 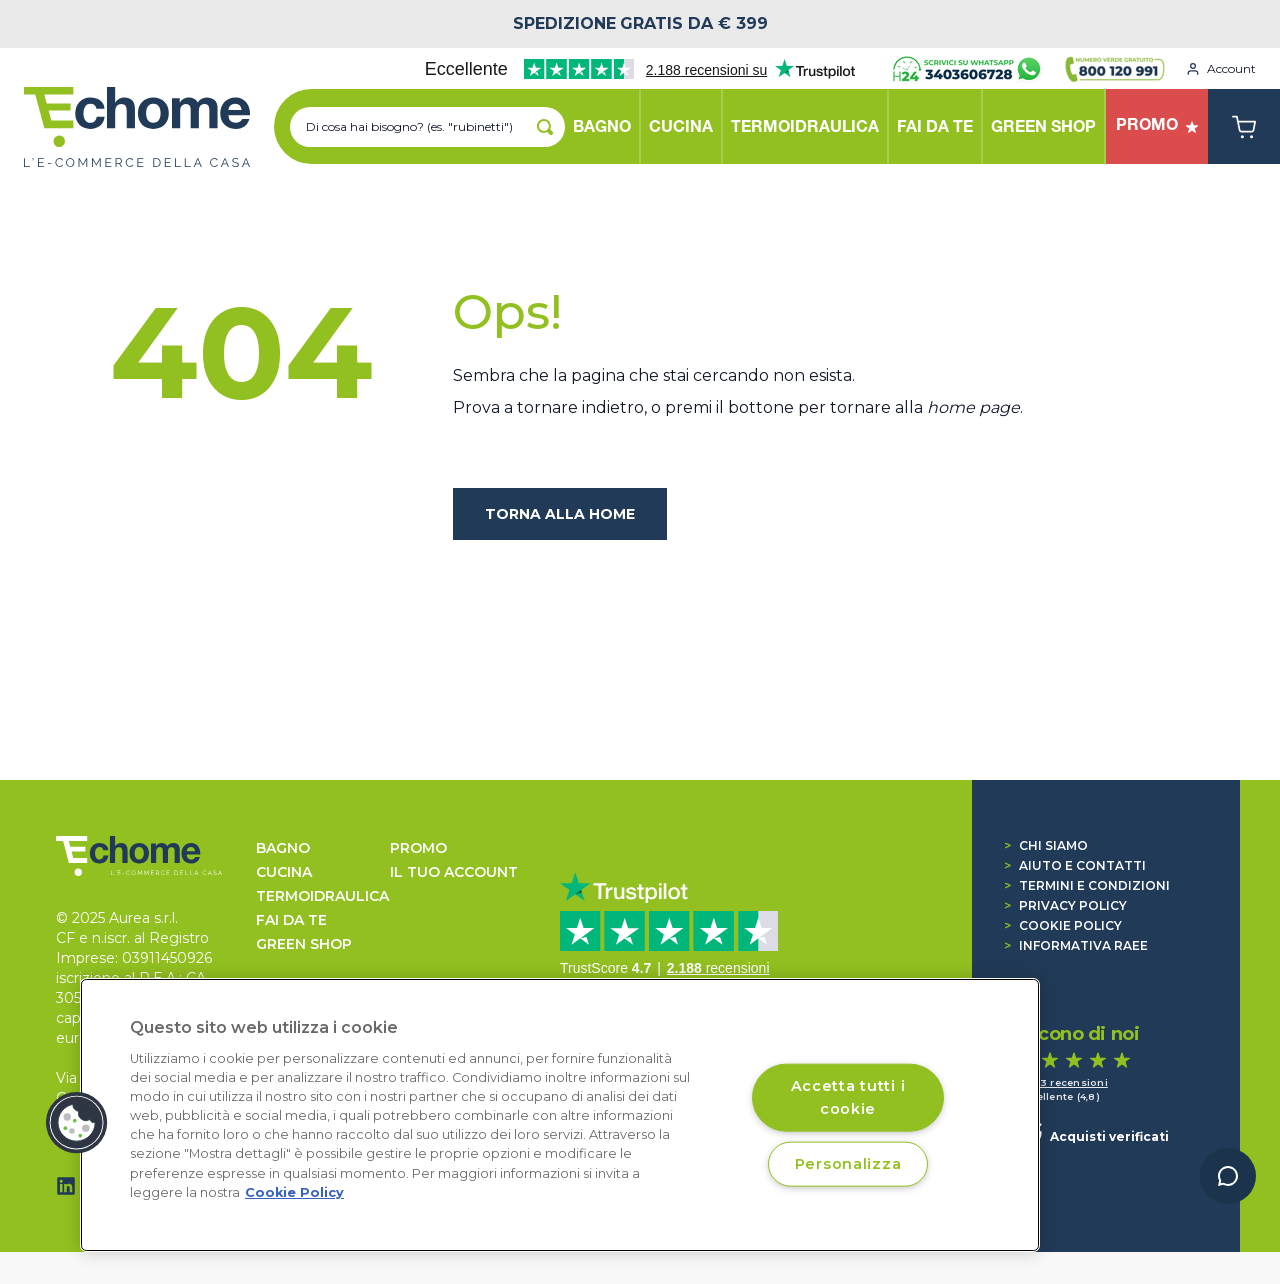 What do you see at coordinates (304, 944) in the screenshot?
I see `GREEN SHOP` at bounding box center [304, 944].